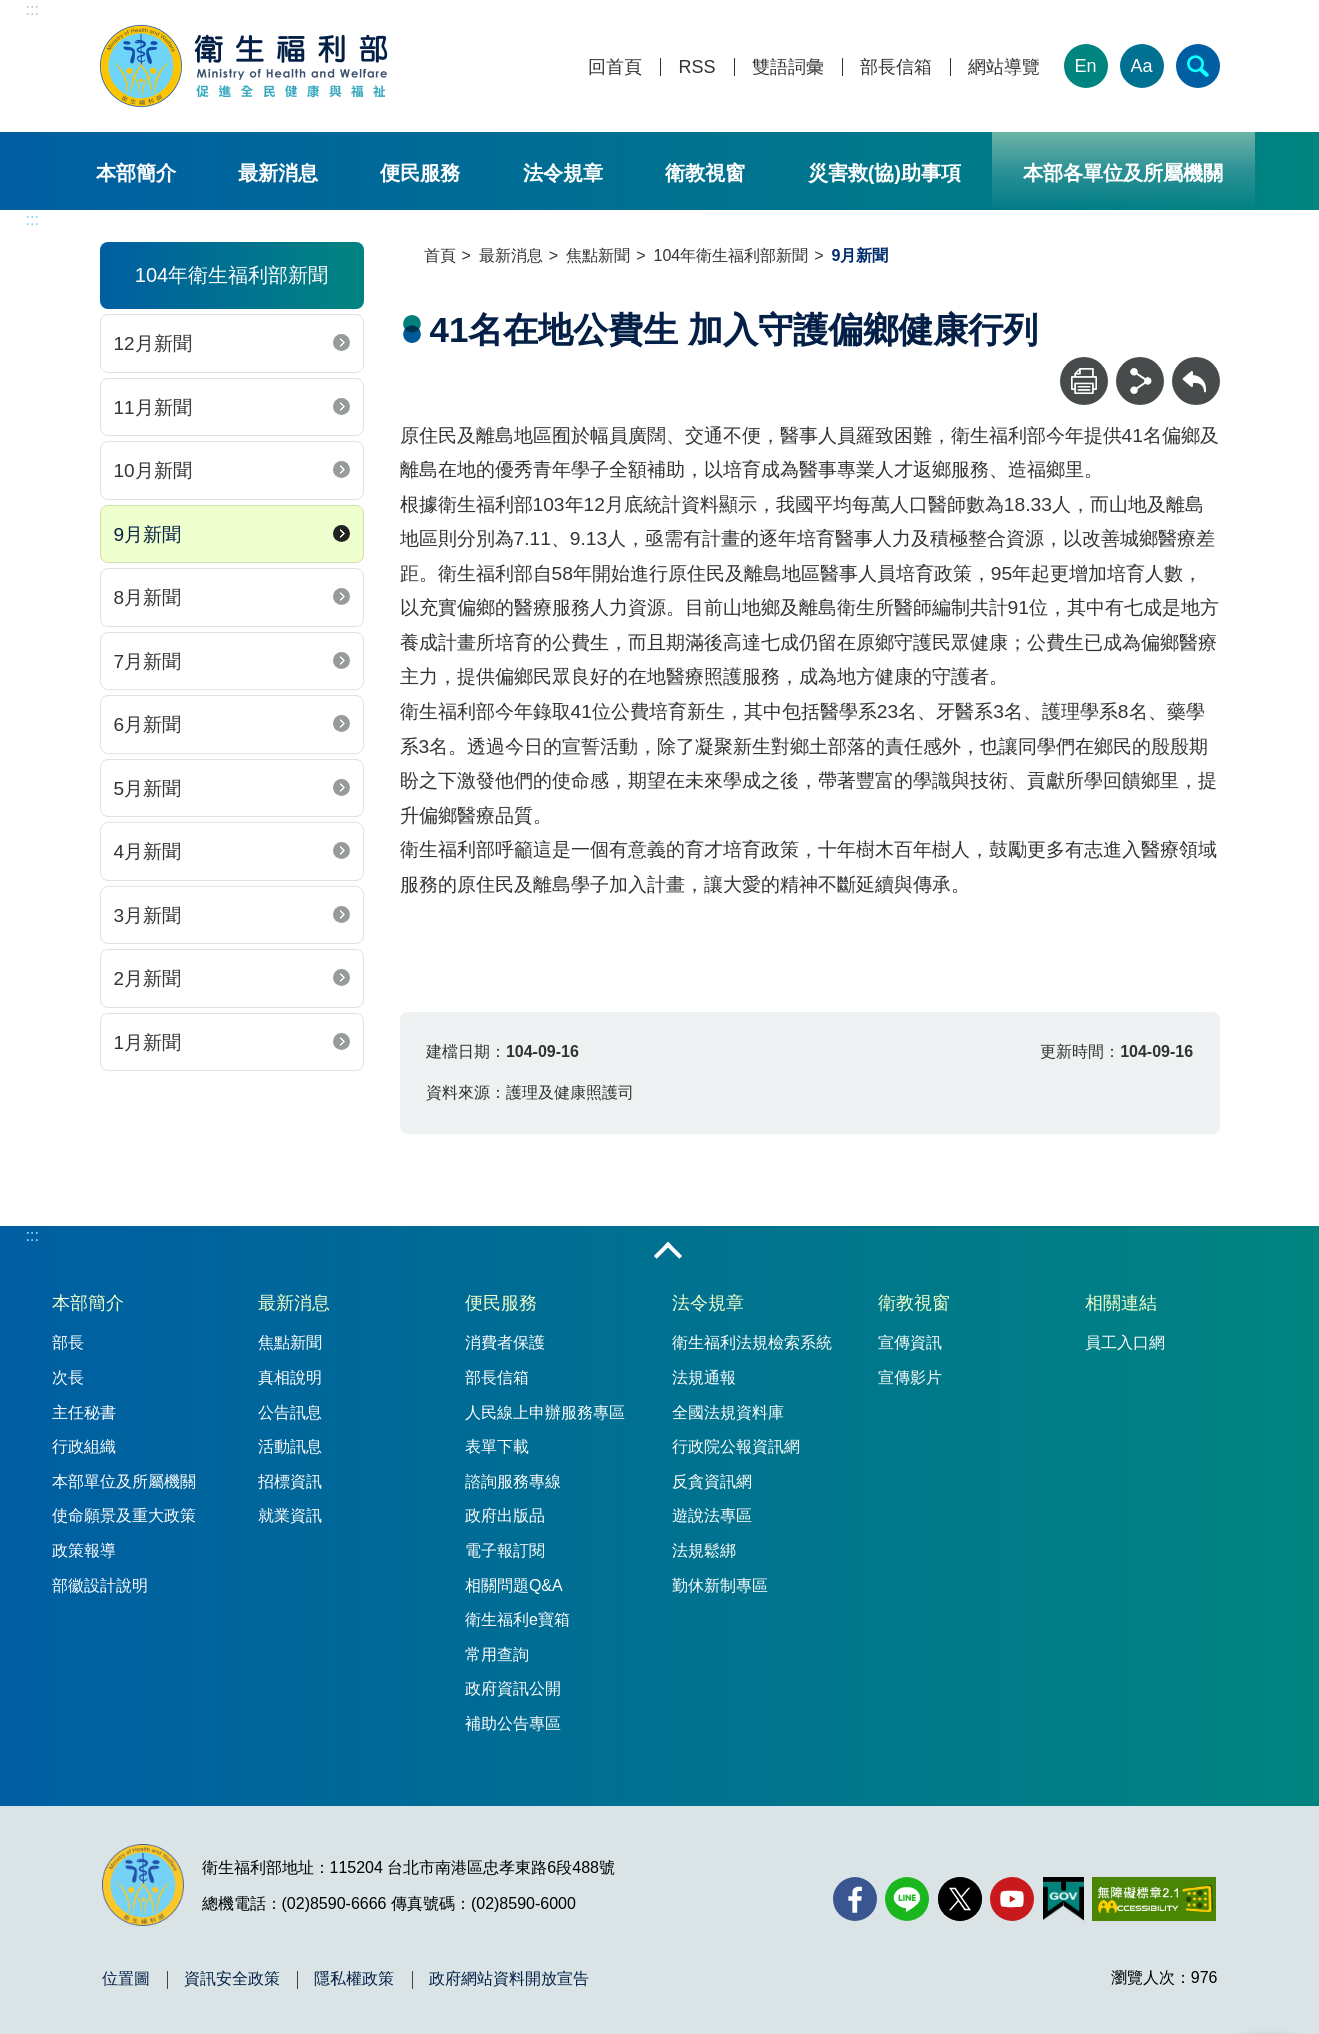 This screenshot has width=1319, height=2034. I want to click on 宣傳影片, so click(910, 1377).